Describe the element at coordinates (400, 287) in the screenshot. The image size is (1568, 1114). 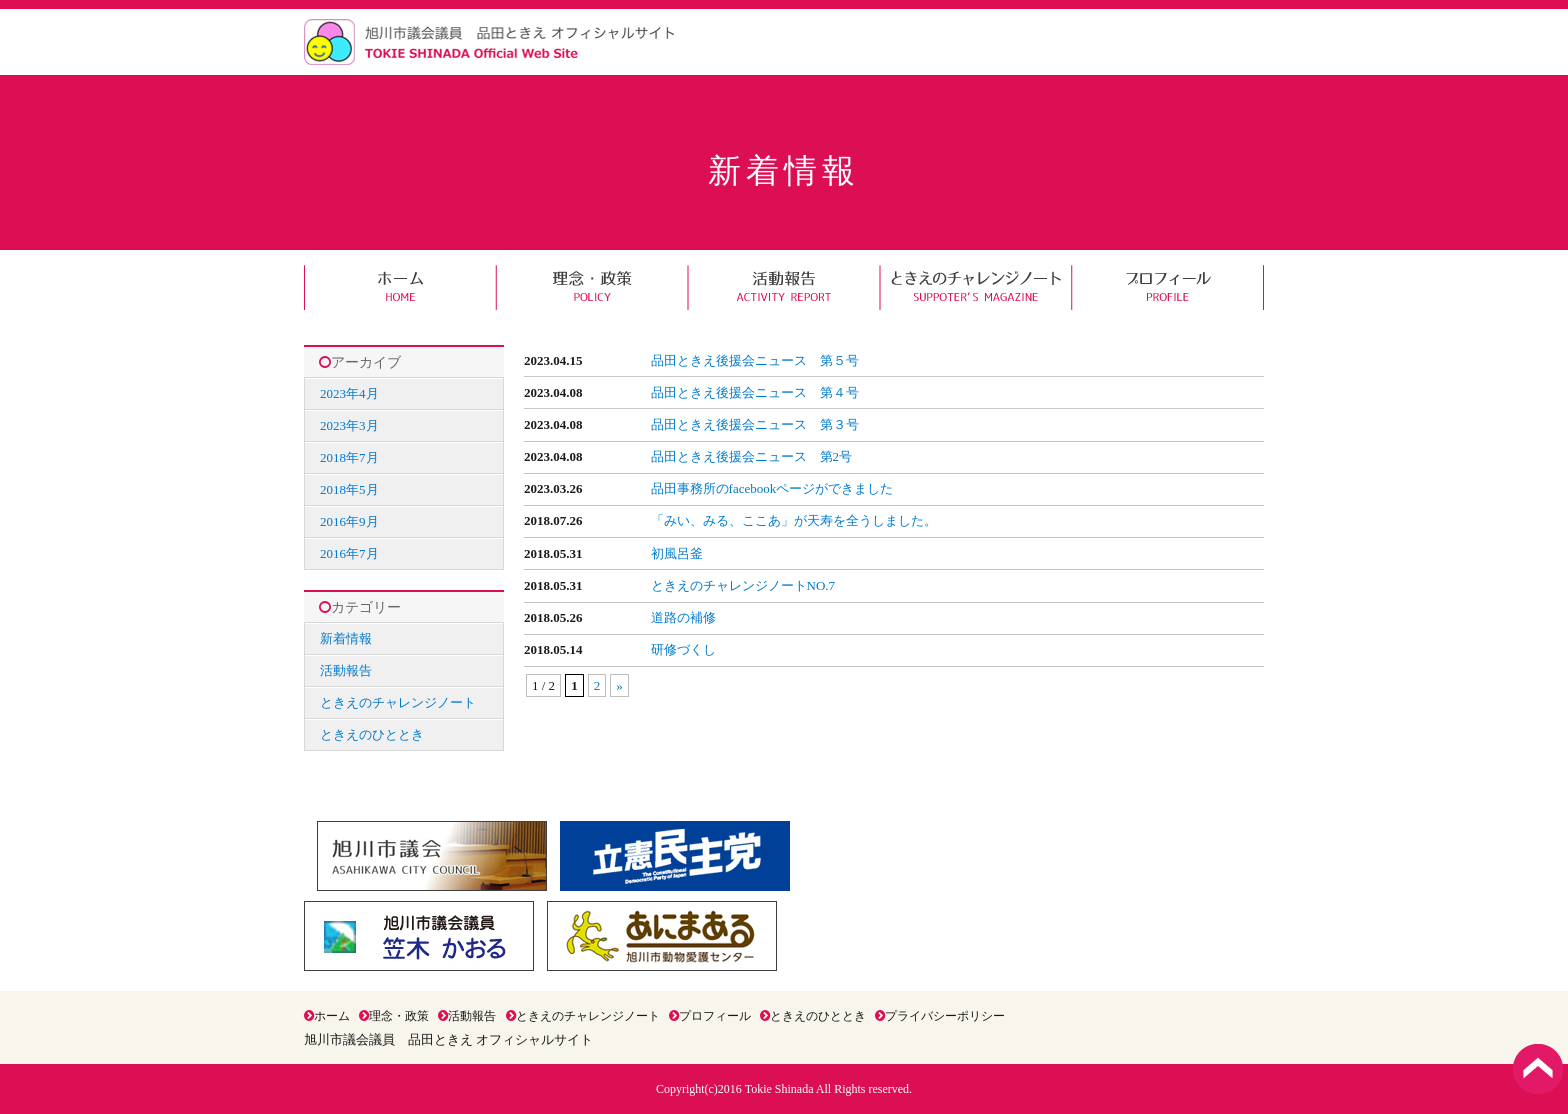
I see `ホーム` at that location.